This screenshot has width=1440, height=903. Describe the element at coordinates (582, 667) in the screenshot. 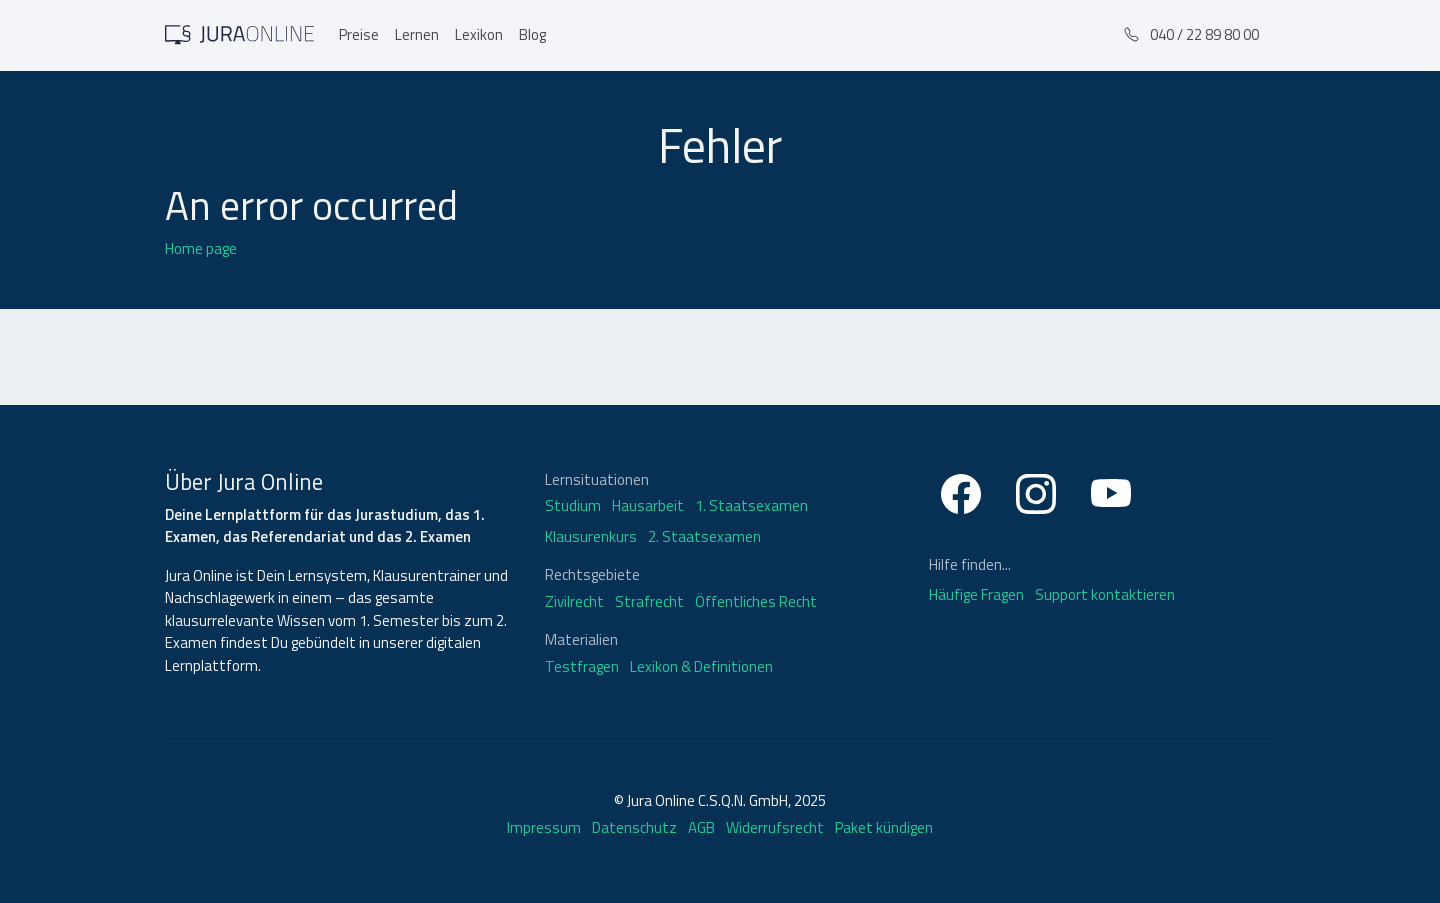

I see `Testfragen` at that location.